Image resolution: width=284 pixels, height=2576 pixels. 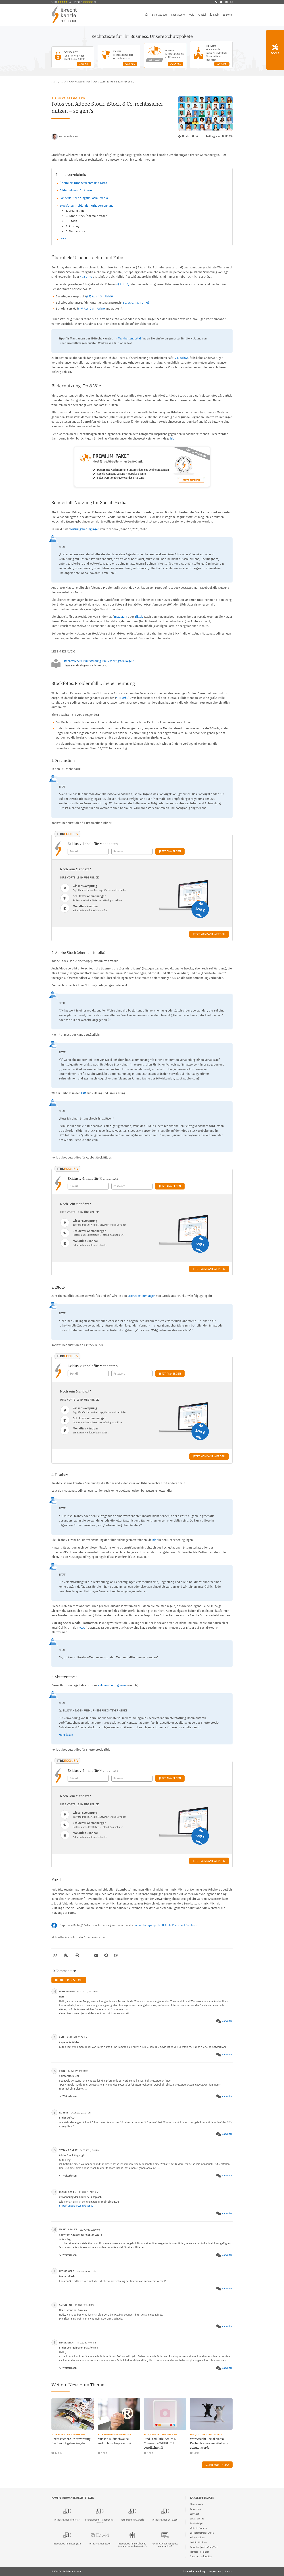 I want to click on 2. Adobe Stock (ehemals fotolia), so click(x=87, y=216).